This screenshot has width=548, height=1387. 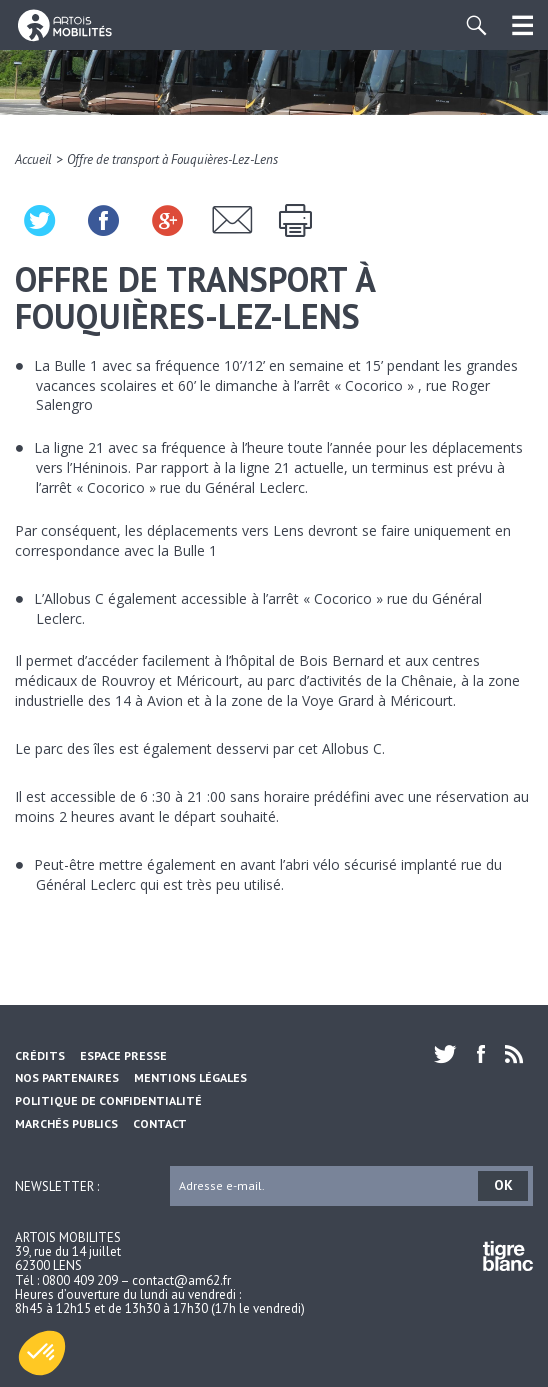 What do you see at coordinates (66, 1123) in the screenshot?
I see `Marchés Publics` at bounding box center [66, 1123].